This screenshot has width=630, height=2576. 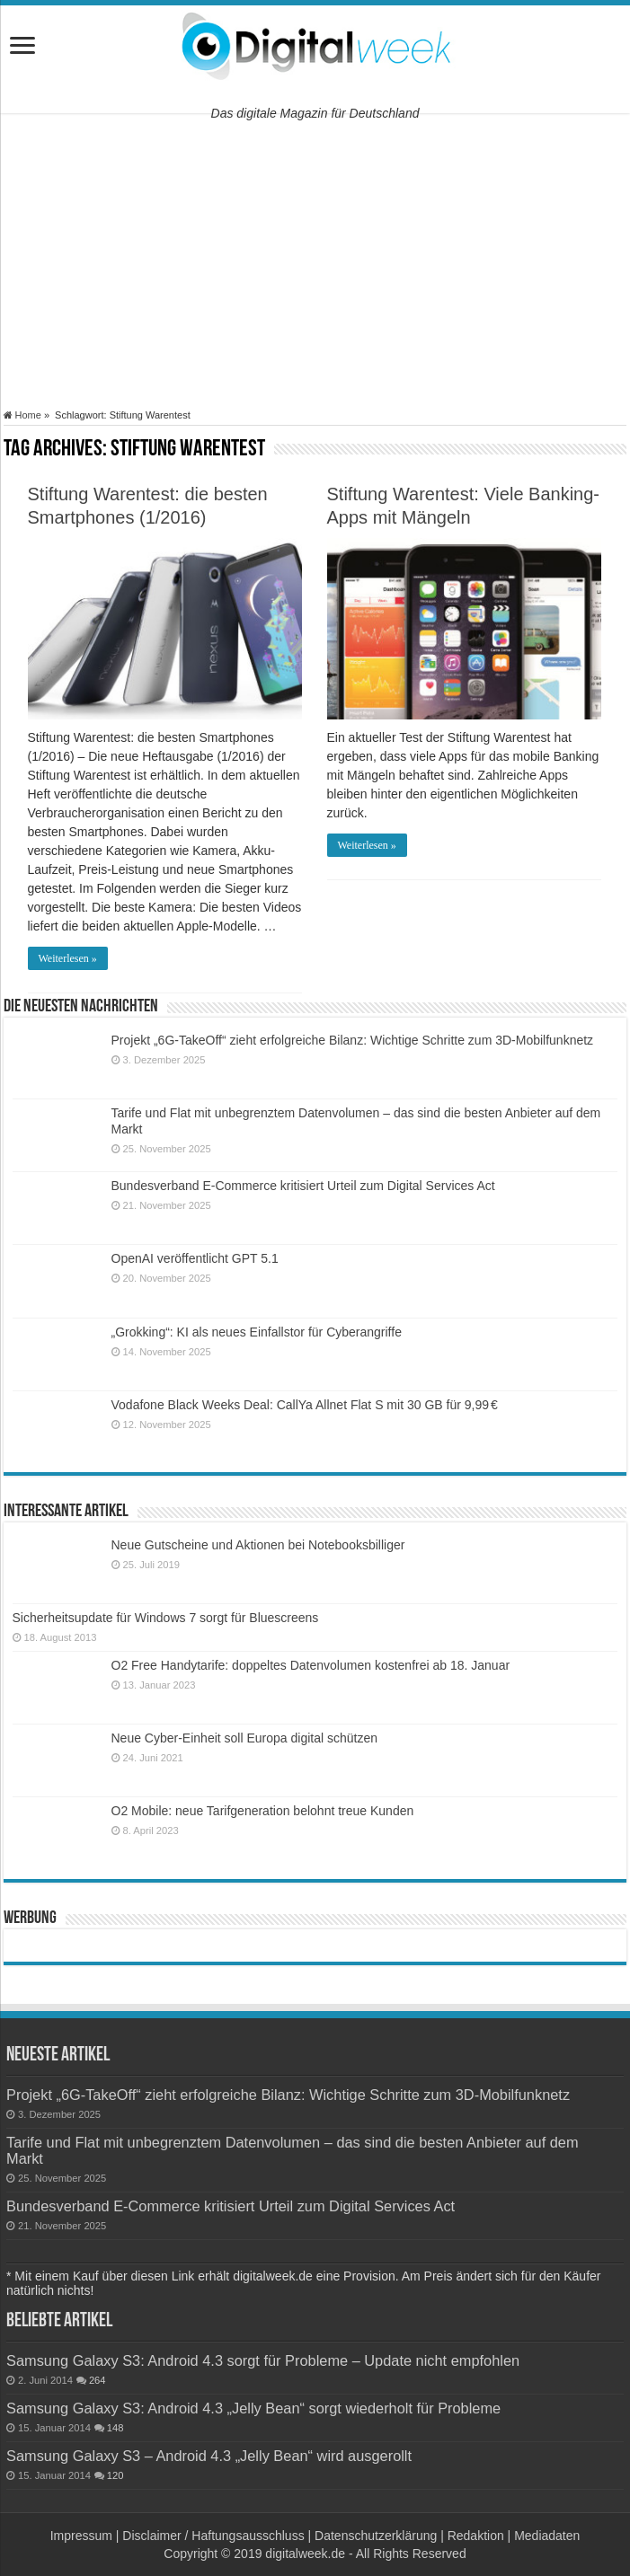 I want to click on OpenAI veröffentlicht GPT 5.1, so click(x=195, y=1258).